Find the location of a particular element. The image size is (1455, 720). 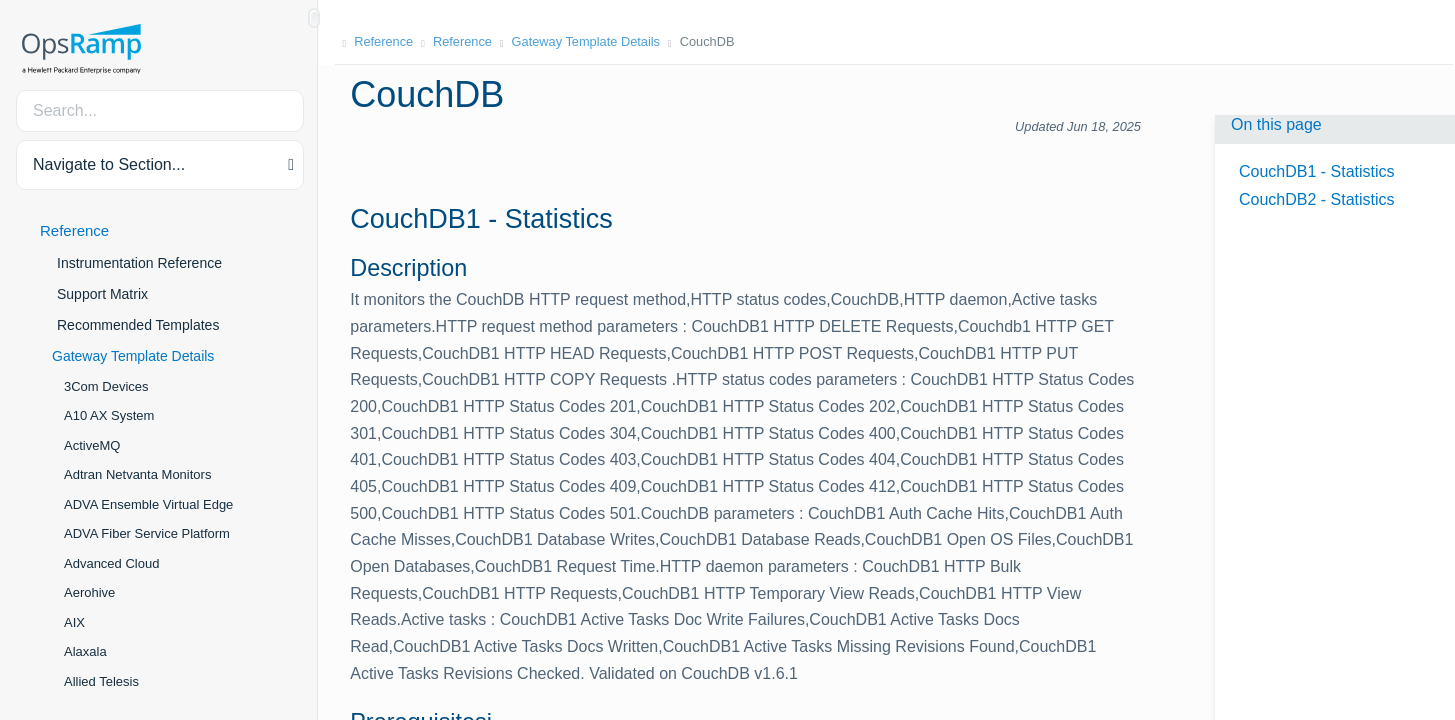

CouchDB1 - Statistics is located at coordinates (1317, 171).